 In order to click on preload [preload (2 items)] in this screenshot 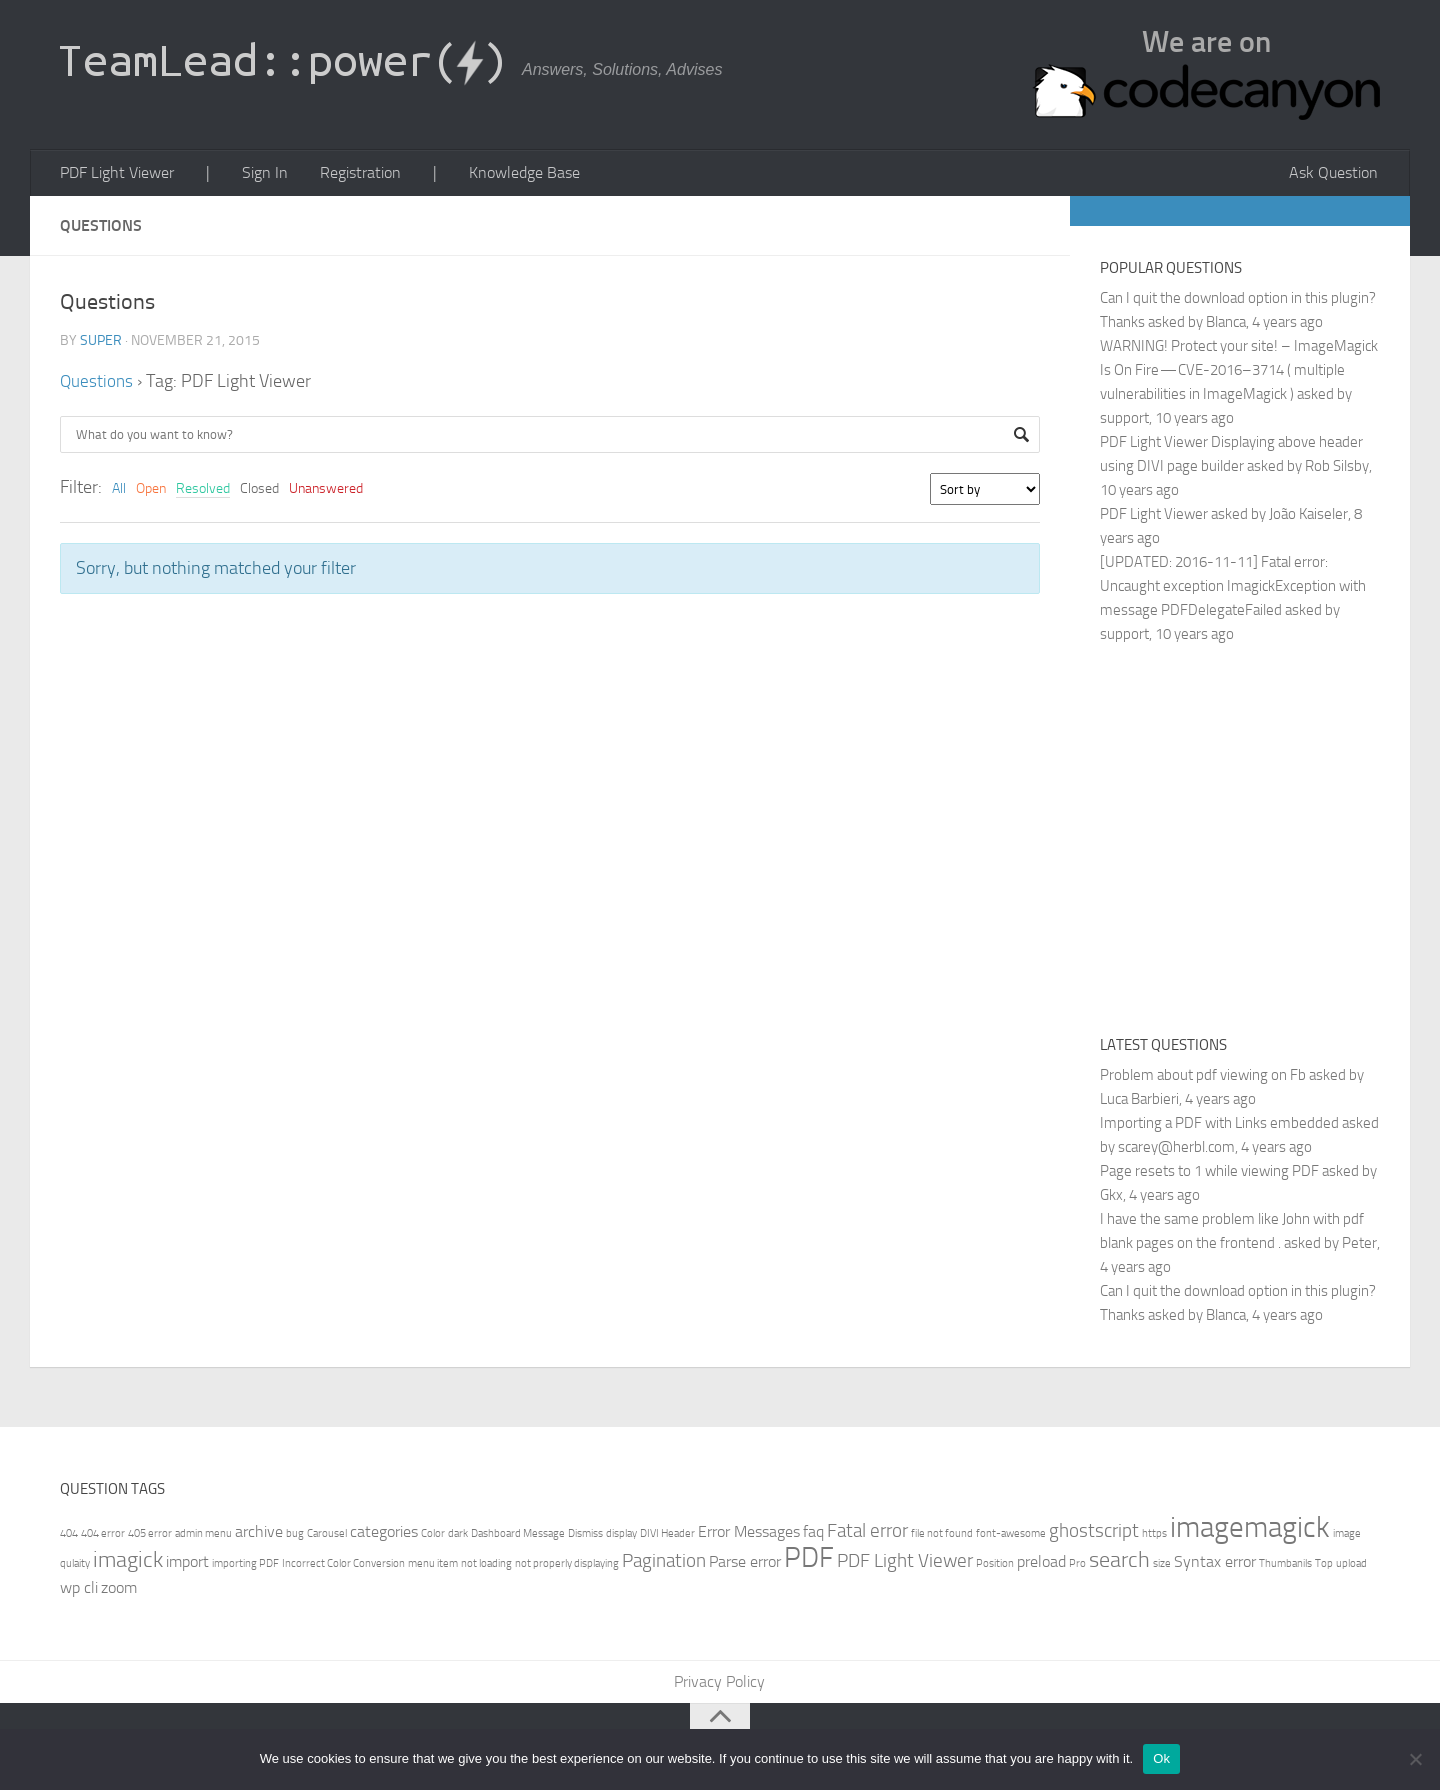, I will do `click(1041, 1564)`.